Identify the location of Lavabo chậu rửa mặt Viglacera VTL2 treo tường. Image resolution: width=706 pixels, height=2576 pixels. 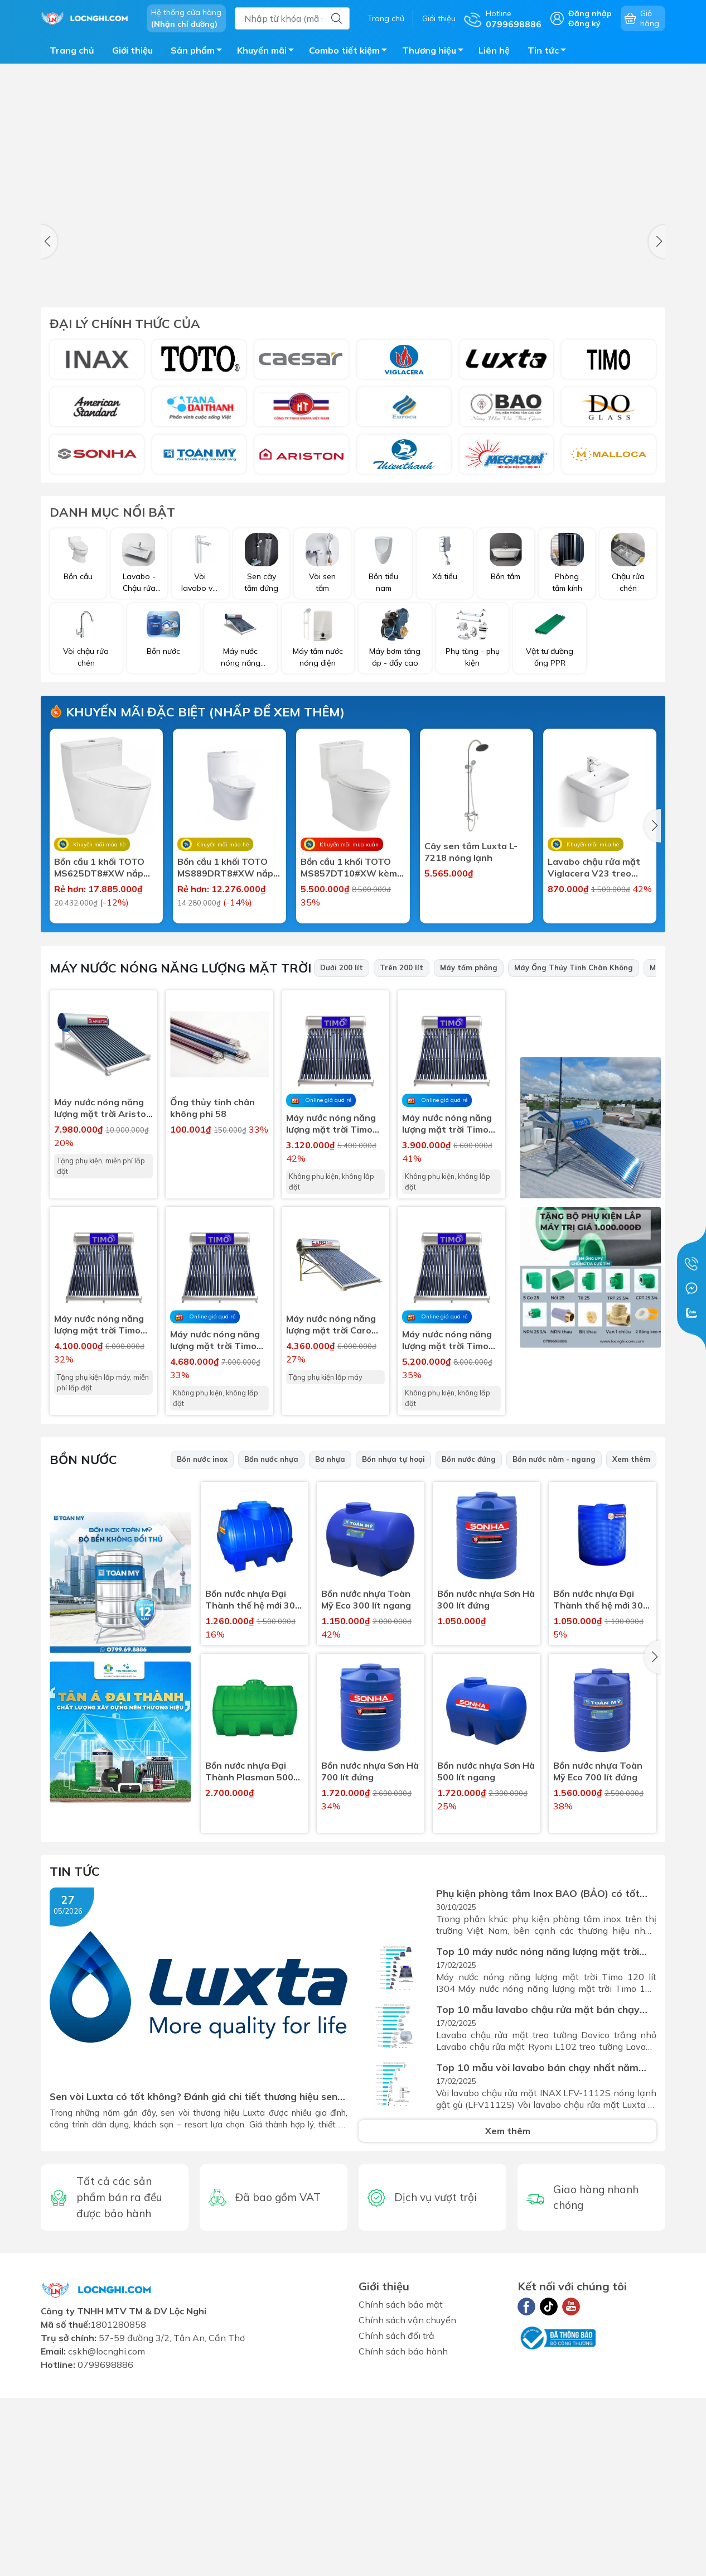
(100, 1062).